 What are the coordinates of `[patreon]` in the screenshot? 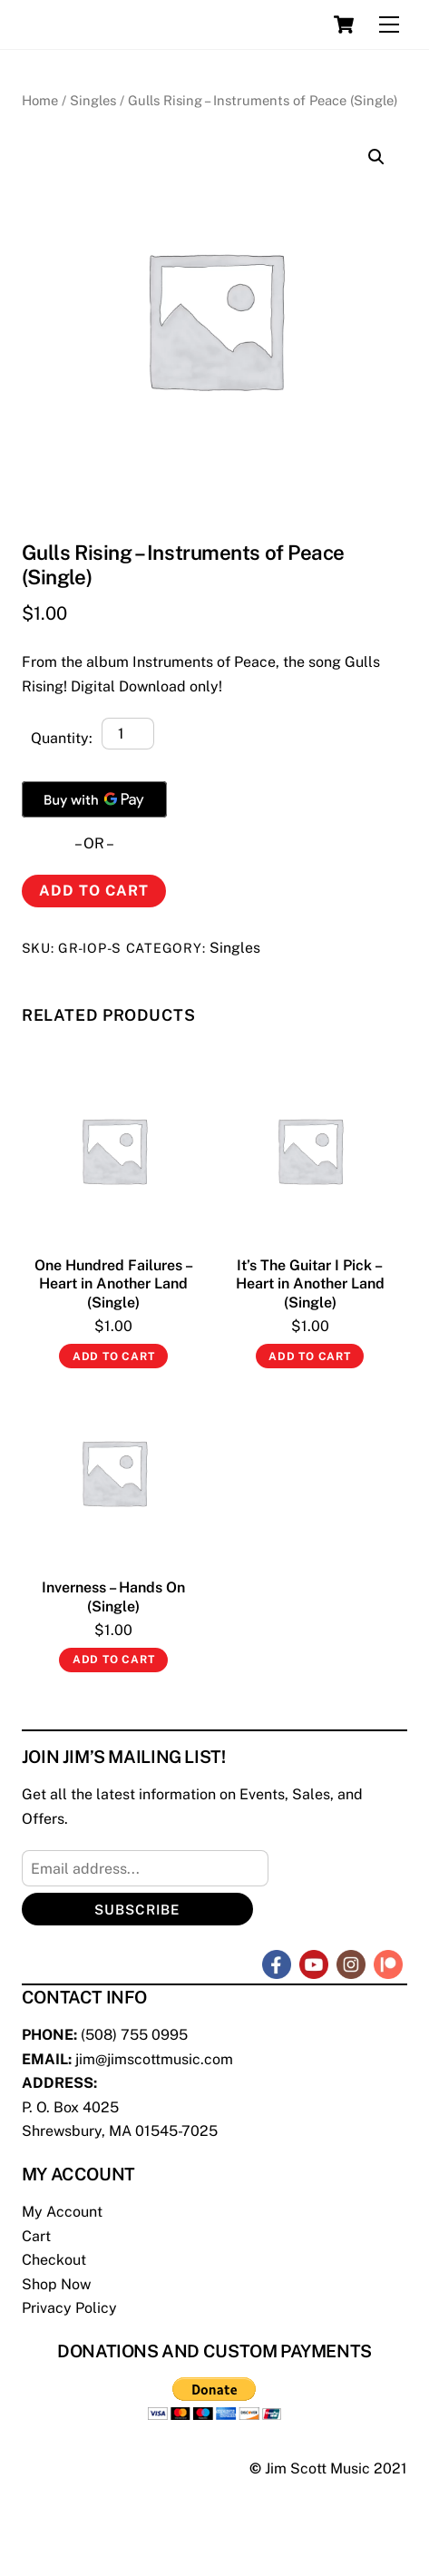 It's located at (388, 1963).